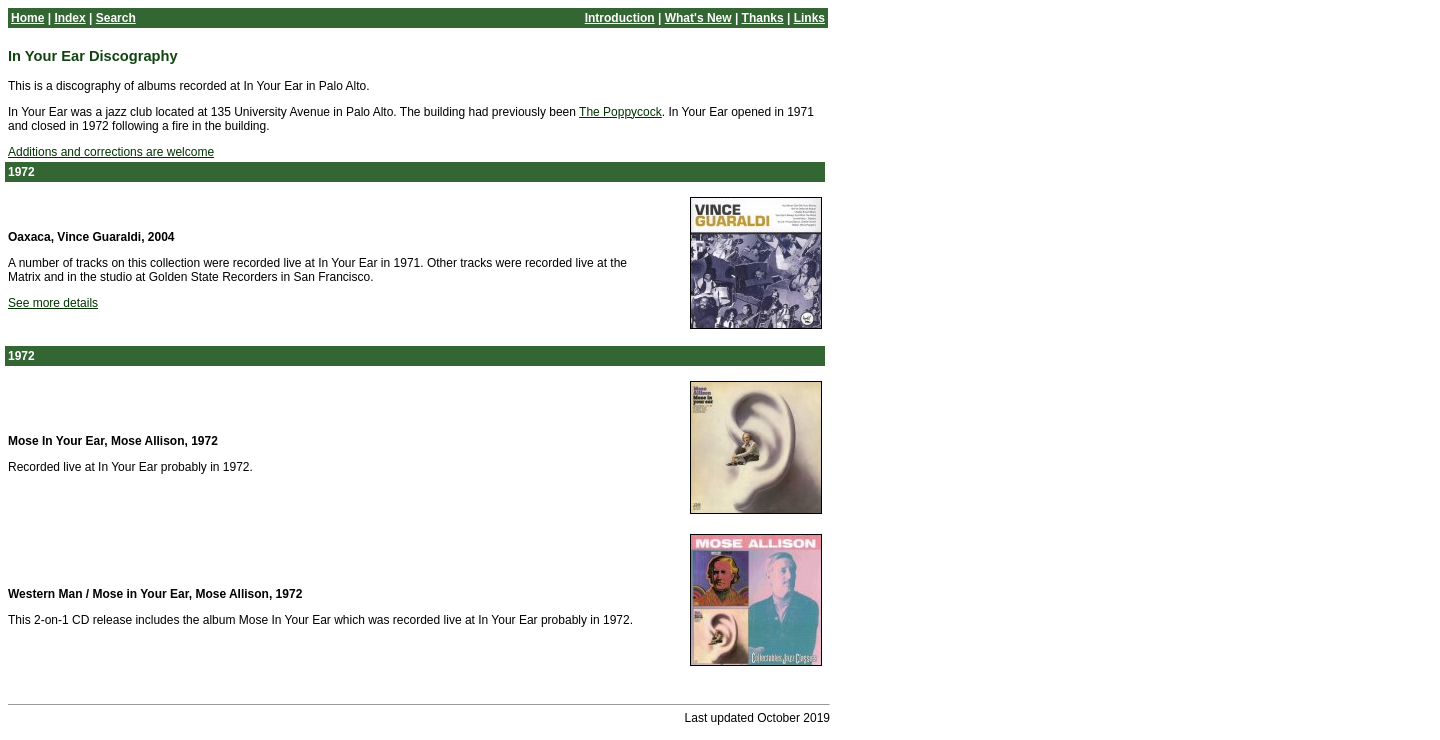 The height and width of the screenshot is (740, 1440). What do you see at coordinates (620, 18) in the screenshot?
I see `Introduction` at bounding box center [620, 18].